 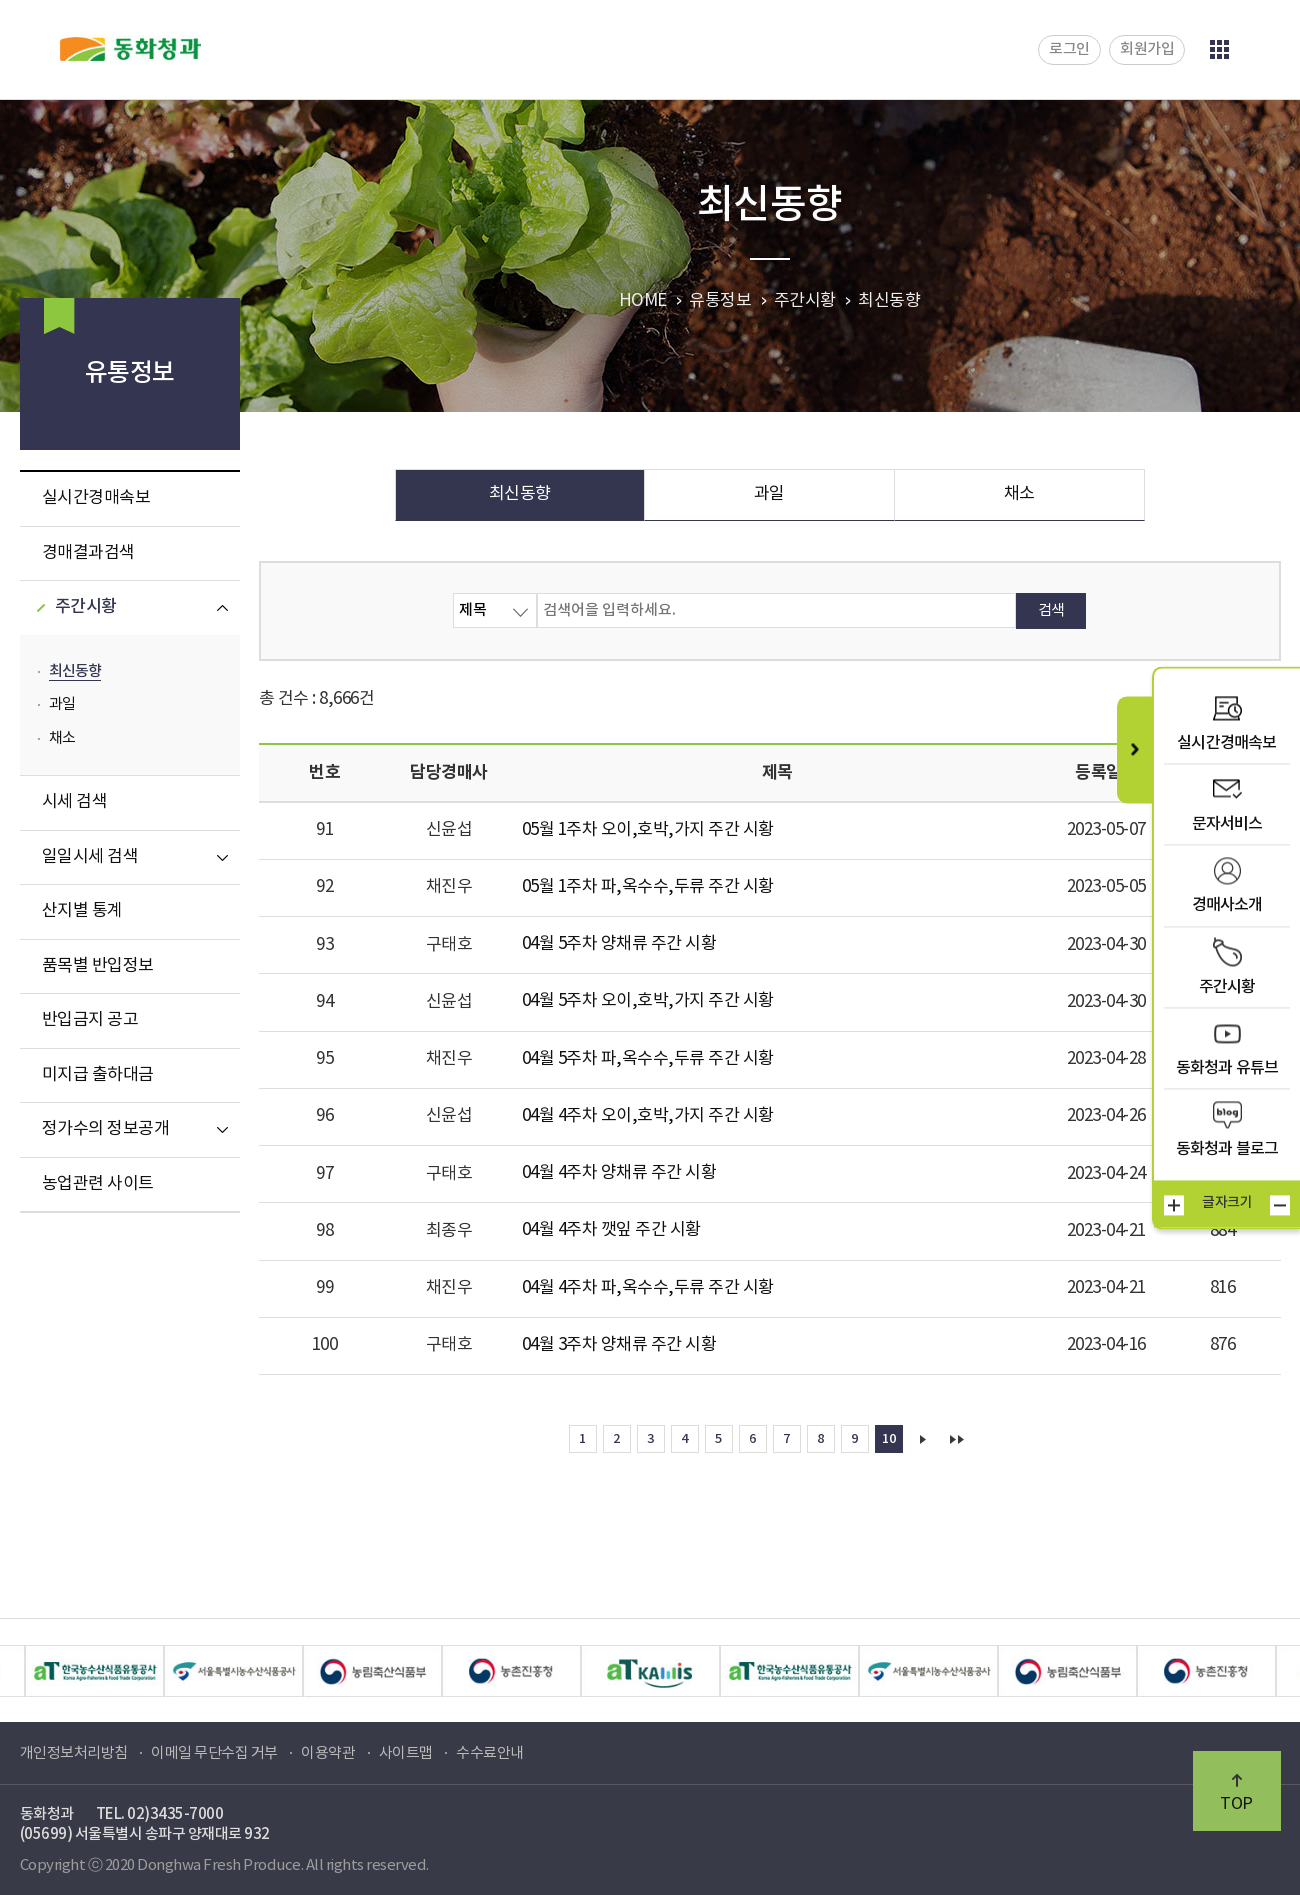 I want to click on 04월 5주차 오이,호박,가지 주간 시황, so click(x=648, y=1001).